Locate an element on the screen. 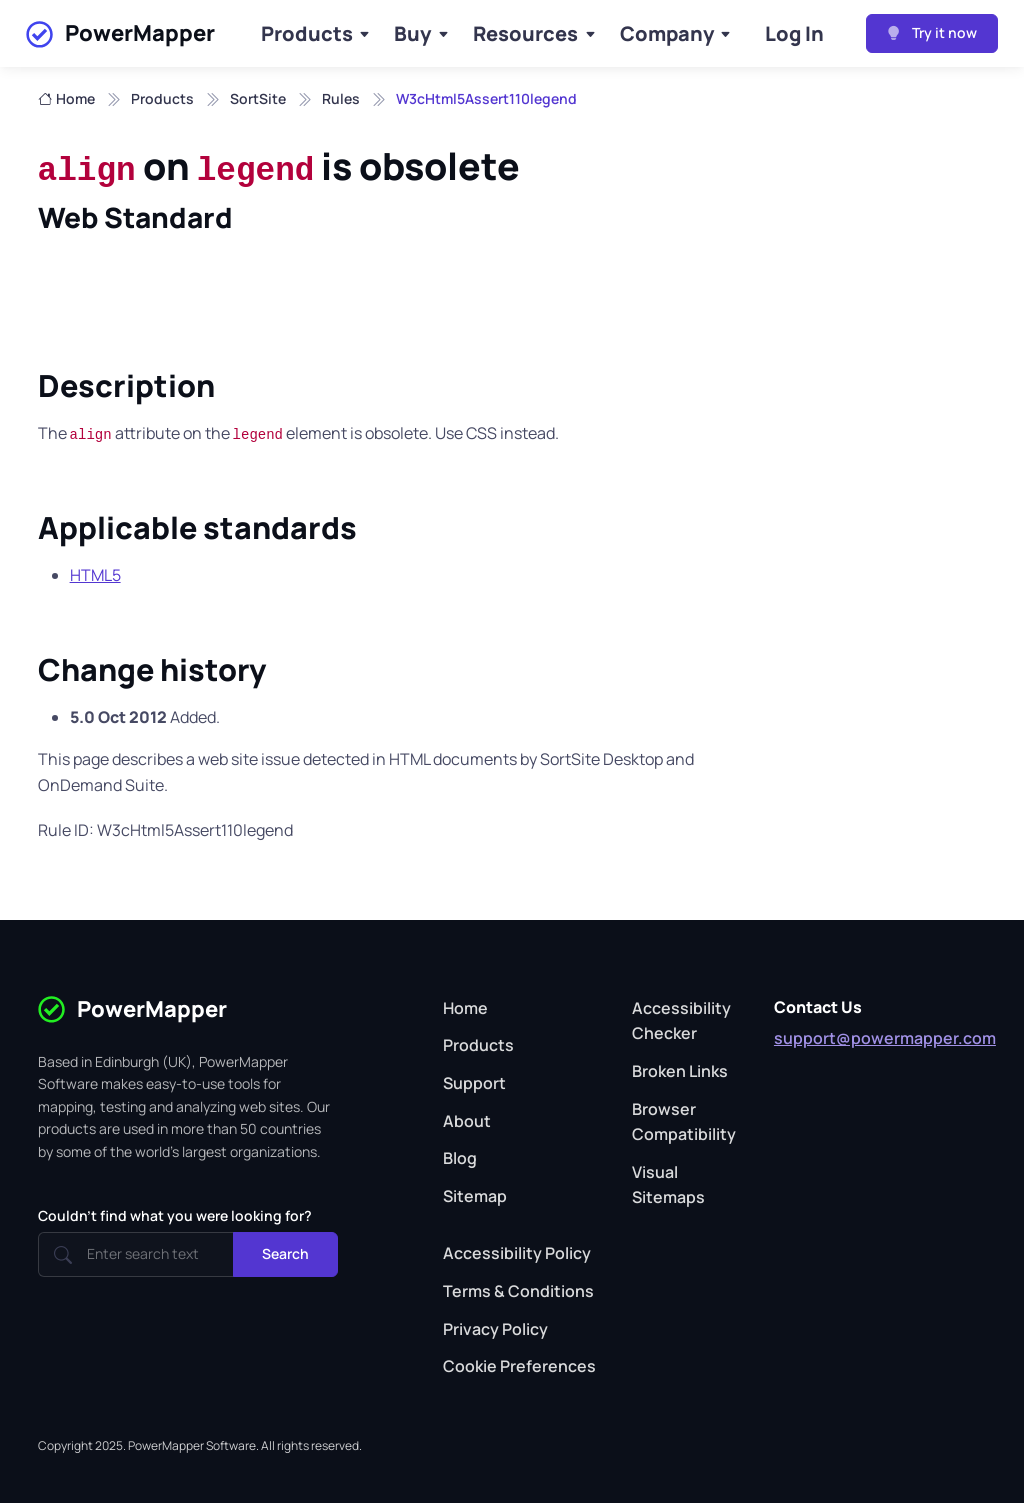 Image resolution: width=1024 pixels, height=1503 pixels. Accessibility Policy is located at coordinates (517, 1253).